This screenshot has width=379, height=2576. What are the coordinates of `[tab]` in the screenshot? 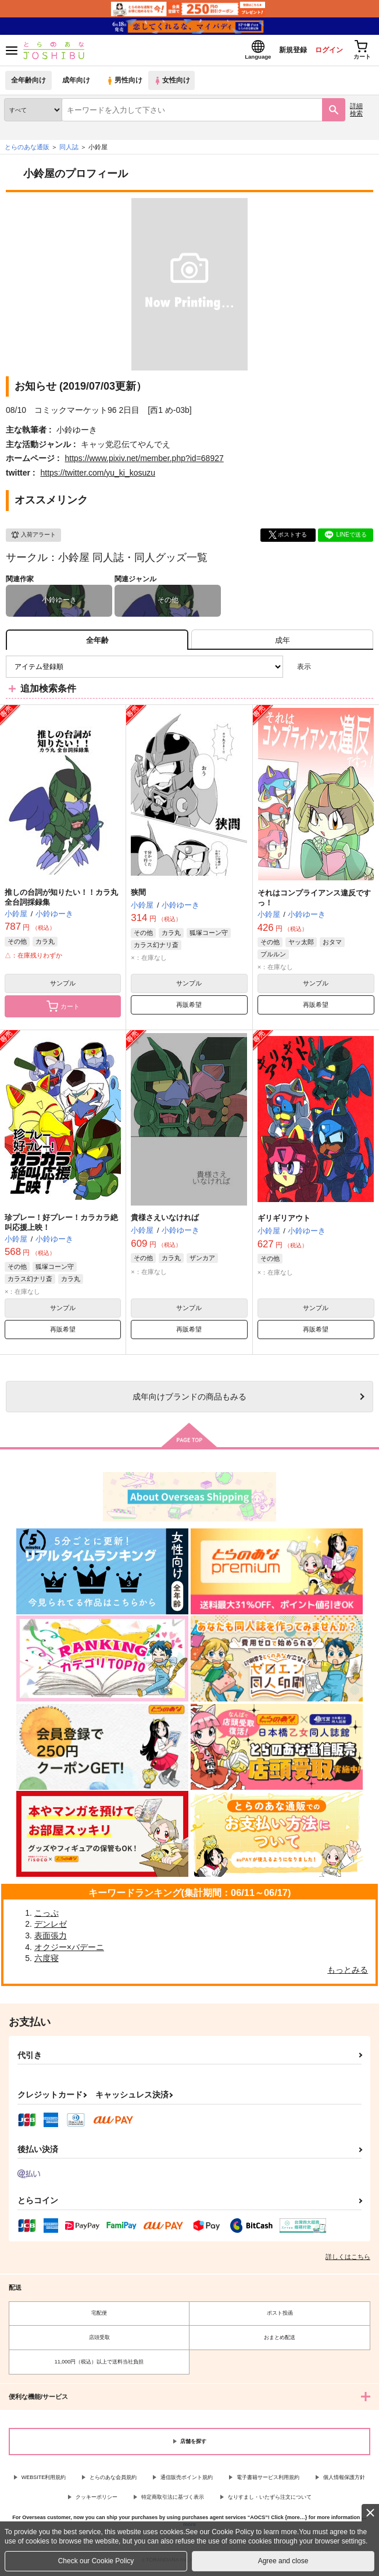 It's located at (282, 643).